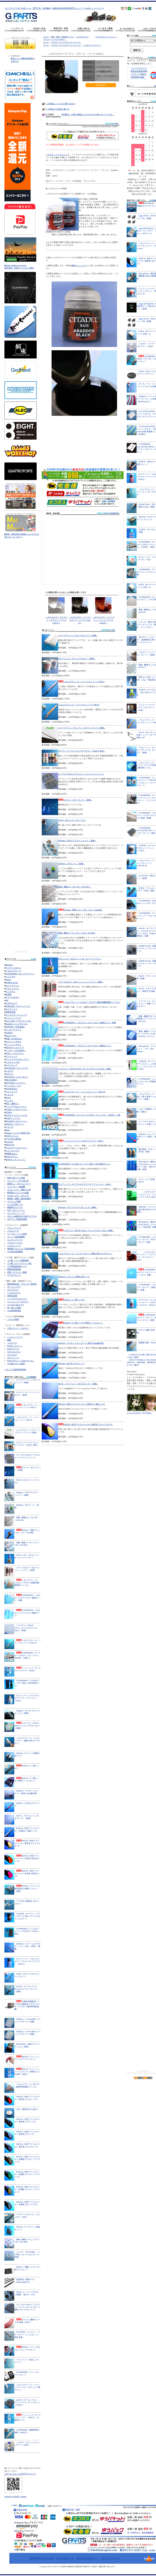  Describe the element at coordinates (21, 1792) in the screenshot. I see `HiQParts - マグネットセッター2（直径3.0mm磁石用）` at that location.